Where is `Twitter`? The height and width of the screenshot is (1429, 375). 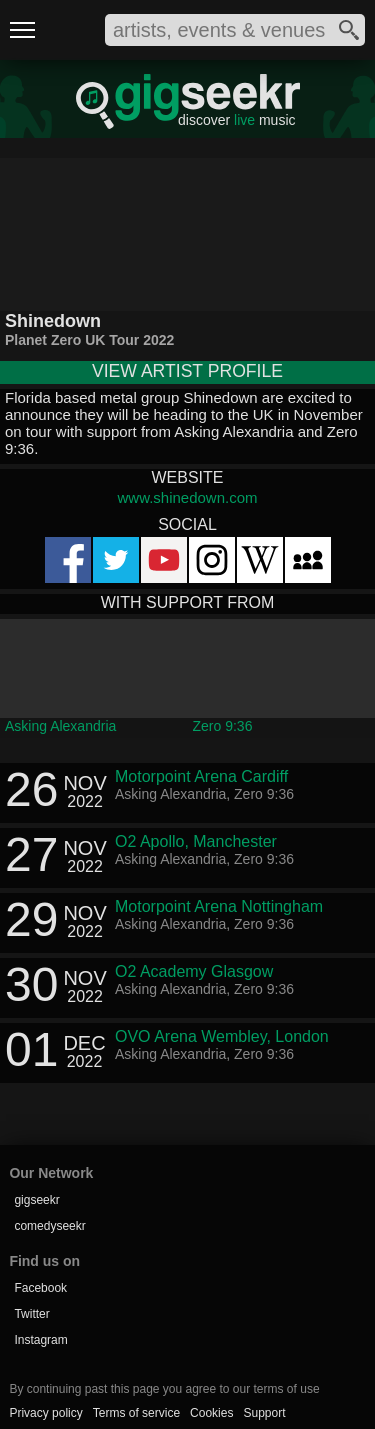 Twitter is located at coordinates (31, 1314).